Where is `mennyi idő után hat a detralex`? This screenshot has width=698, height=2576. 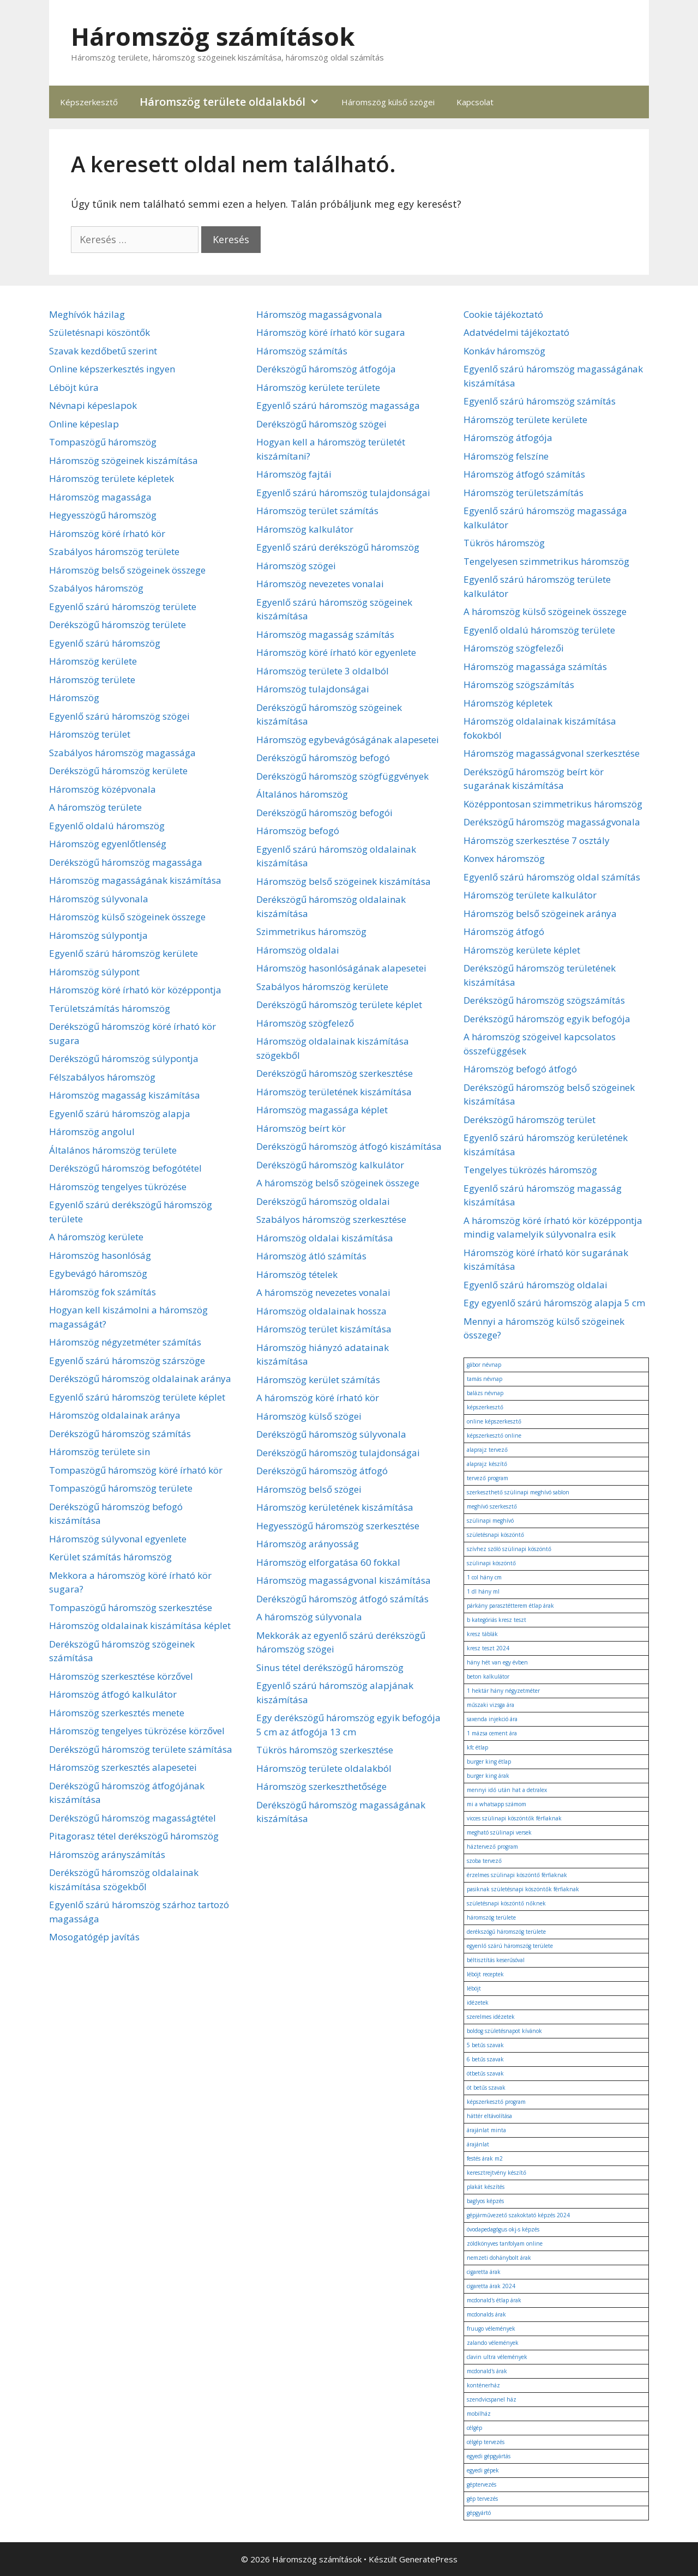 mennyi idő után hat a detralex is located at coordinates (507, 1790).